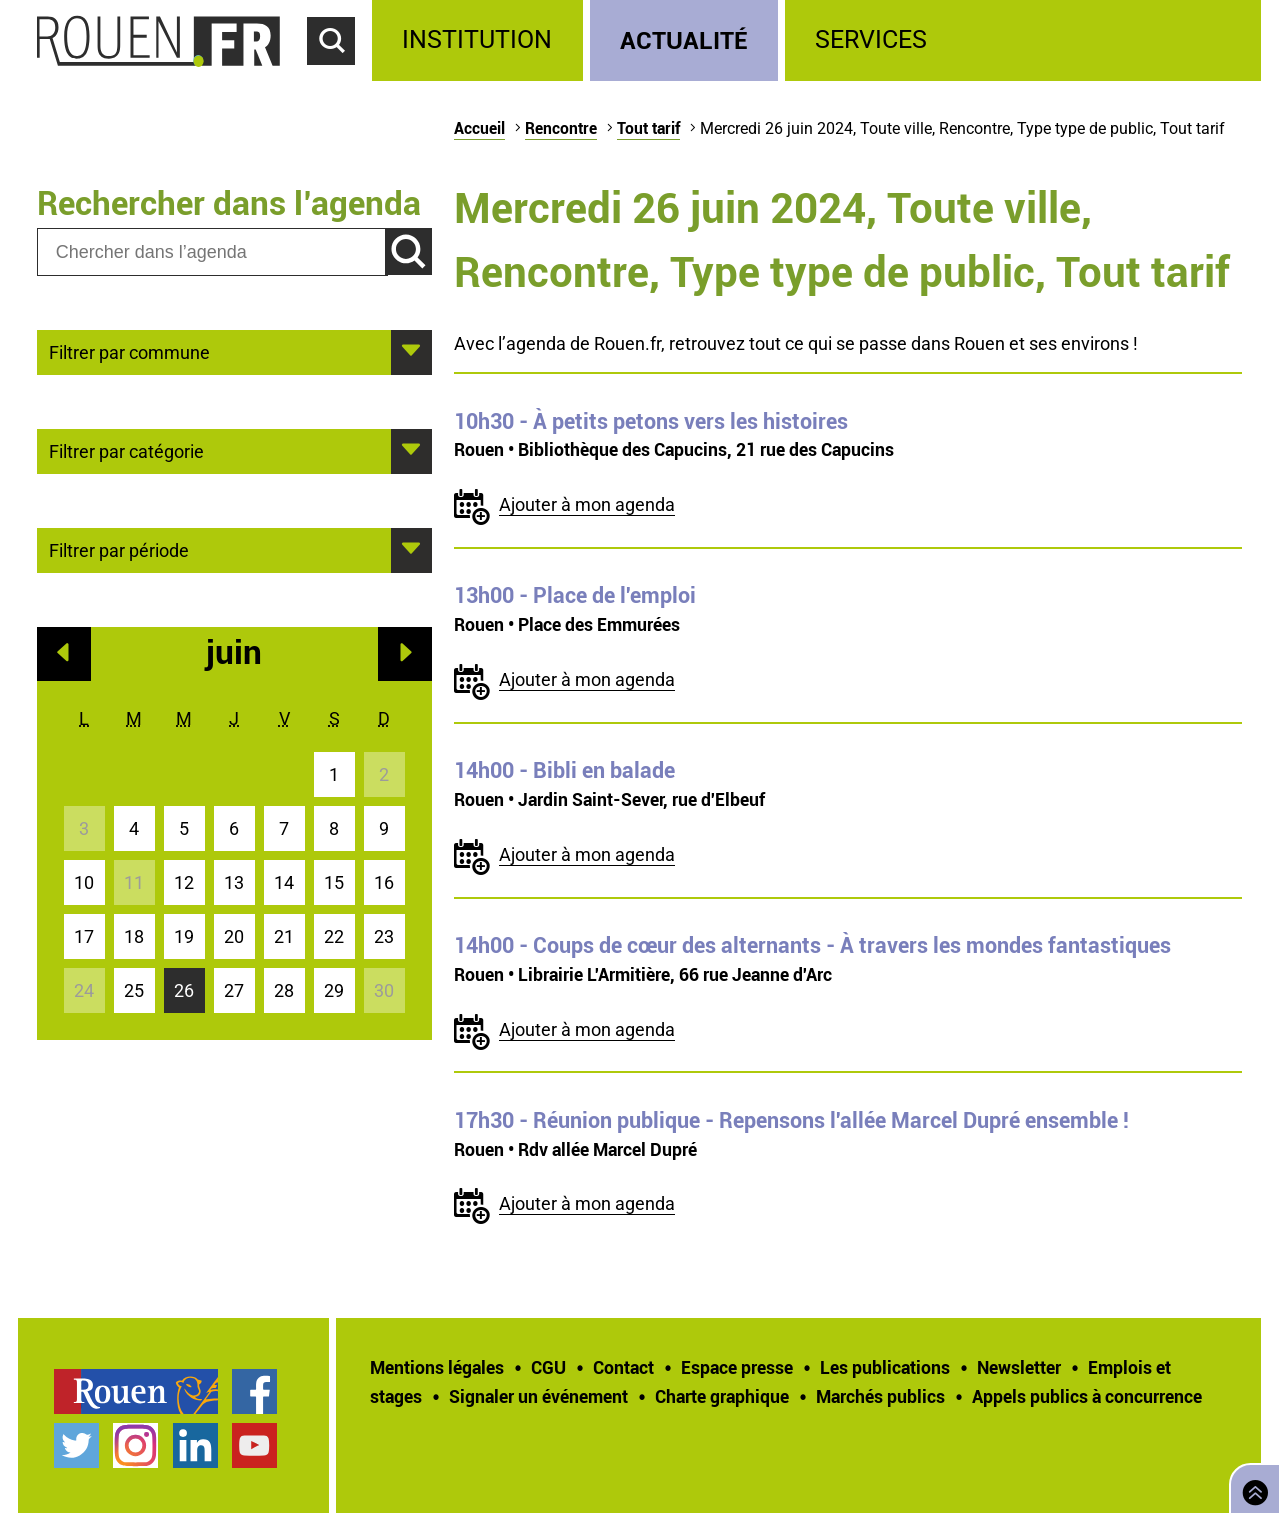 The width and height of the screenshot is (1279, 1513). Describe the element at coordinates (812, 945) in the screenshot. I see `- Coups de cœur des alternants - À travers les mondes fantastiques` at that location.